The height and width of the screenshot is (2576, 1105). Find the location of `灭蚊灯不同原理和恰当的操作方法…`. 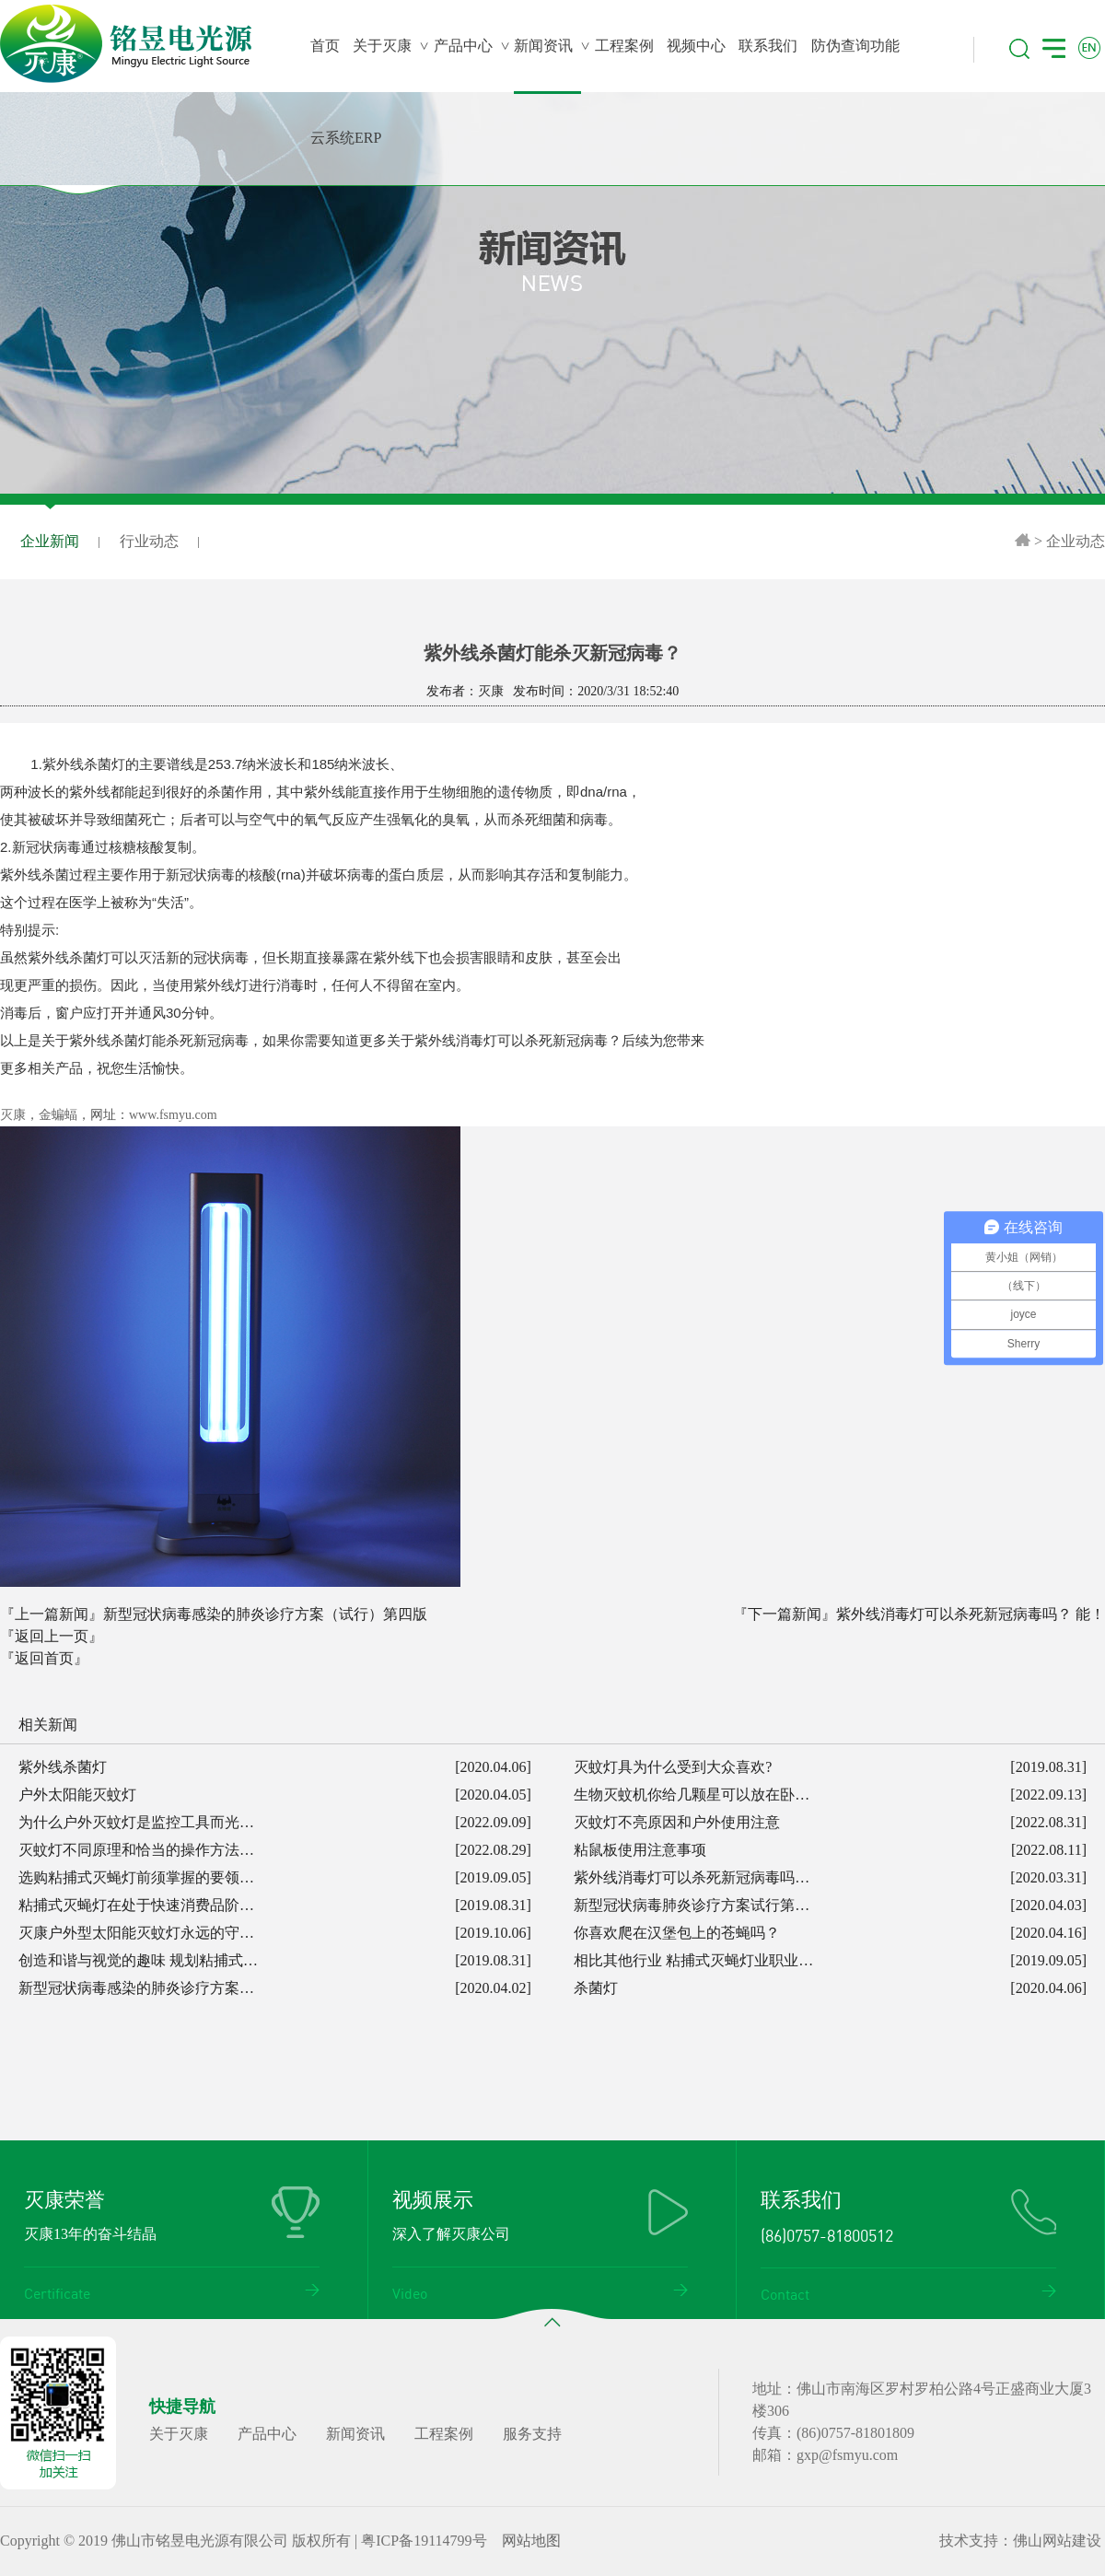

灭蚊灯不同原理和恰当的操作方法… is located at coordinates (136, 1850).